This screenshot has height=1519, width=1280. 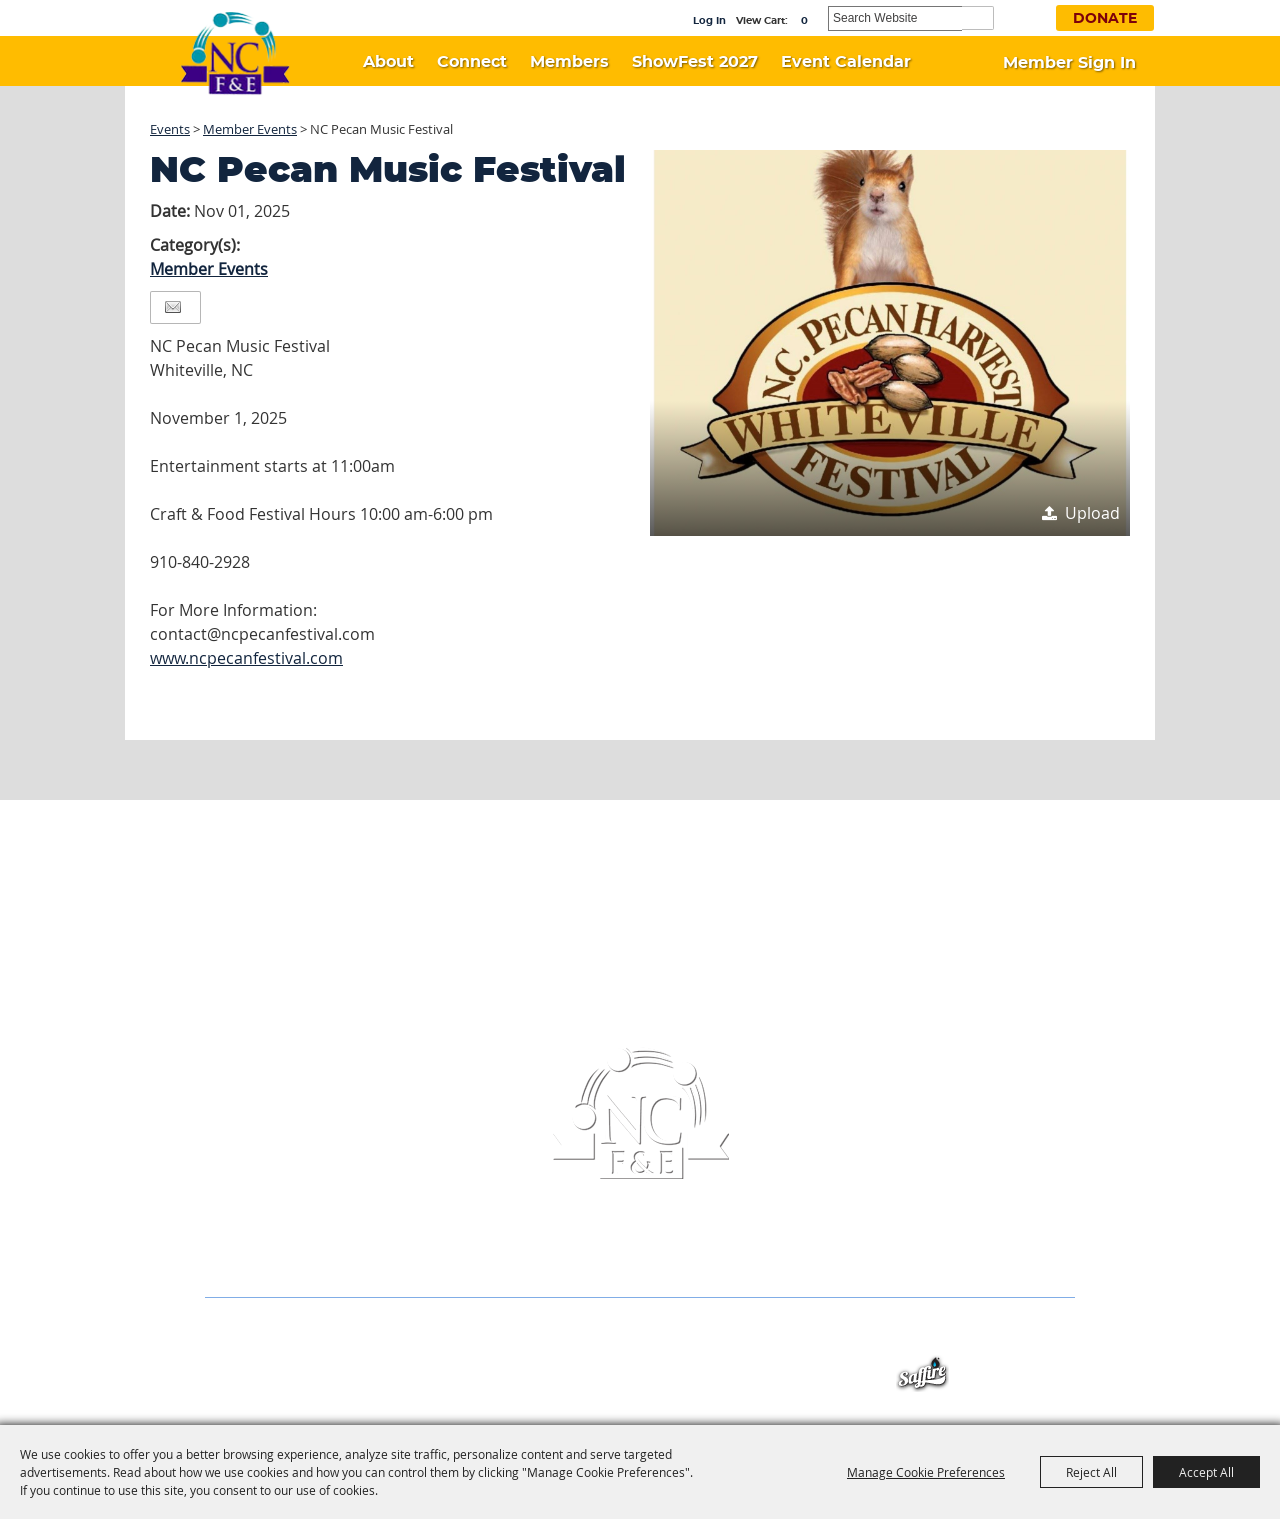 I want to click on Event Calendar, so click(x=846, y=62).